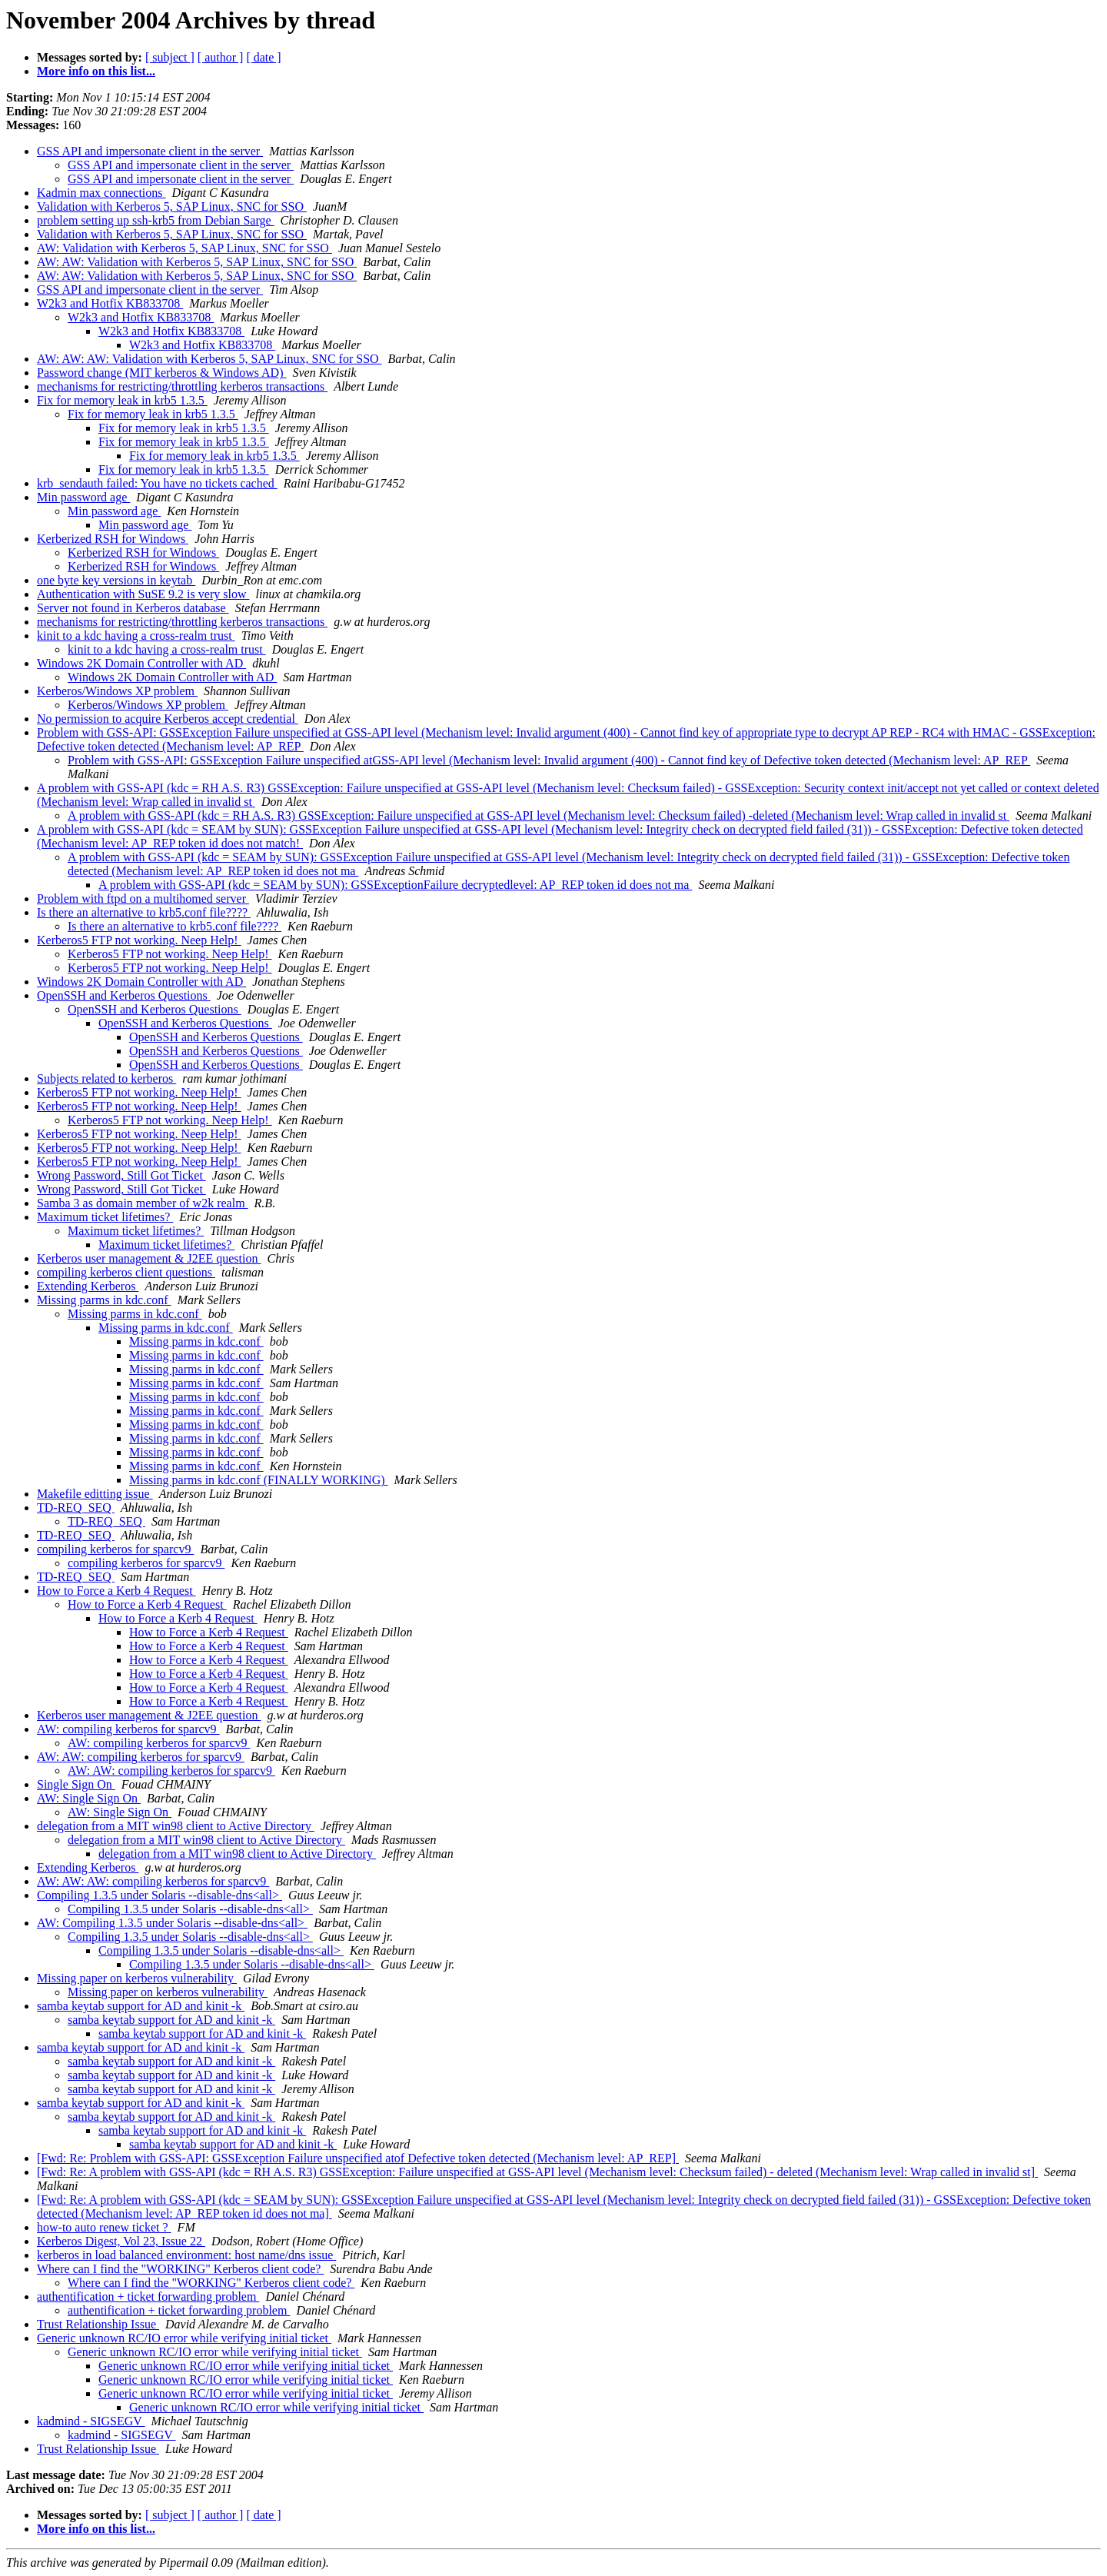 The height and width of the screenshot is (2576, 1107). What do you see at coordinates (139, 940) in the screenshot?
I see `Kerberos5 FTP not working. Neep Help!` at bounding box center [139, 940].